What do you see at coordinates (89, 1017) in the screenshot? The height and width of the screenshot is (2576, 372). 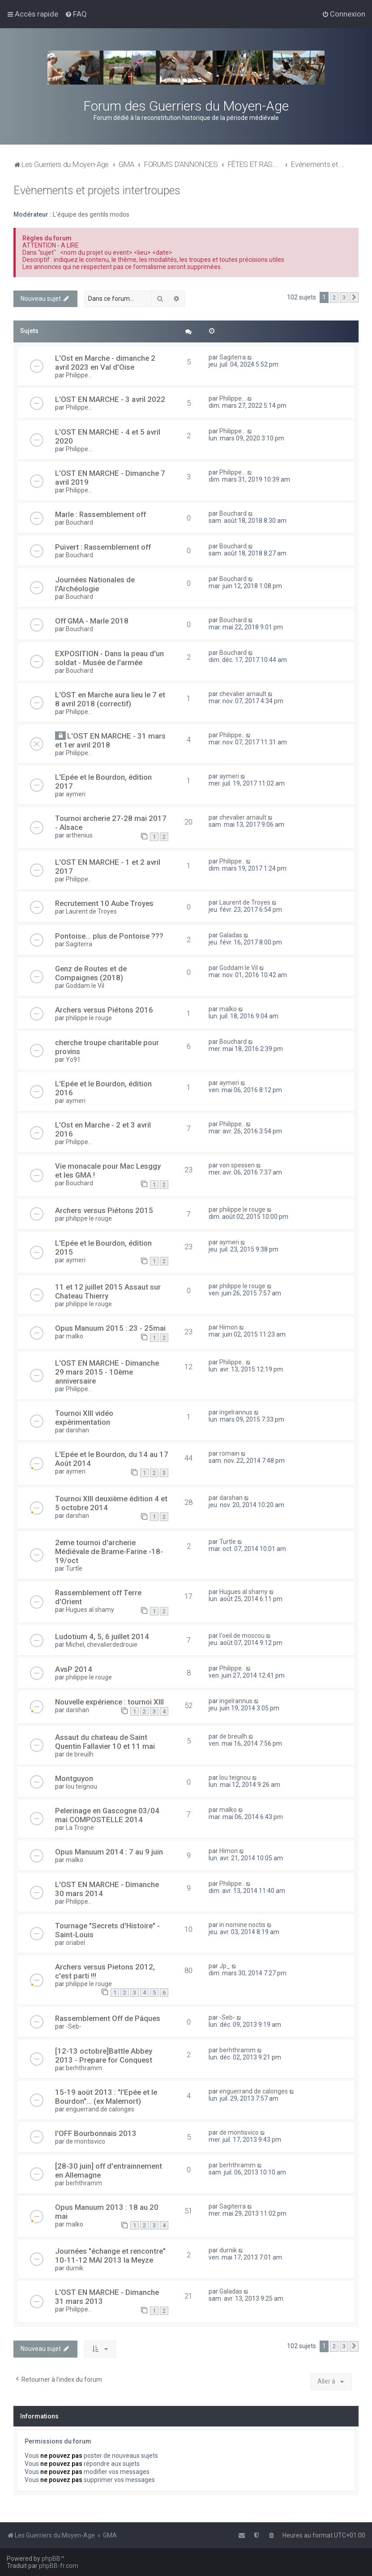 I see `philippe le rouge` at bounding box center [89, 1017].